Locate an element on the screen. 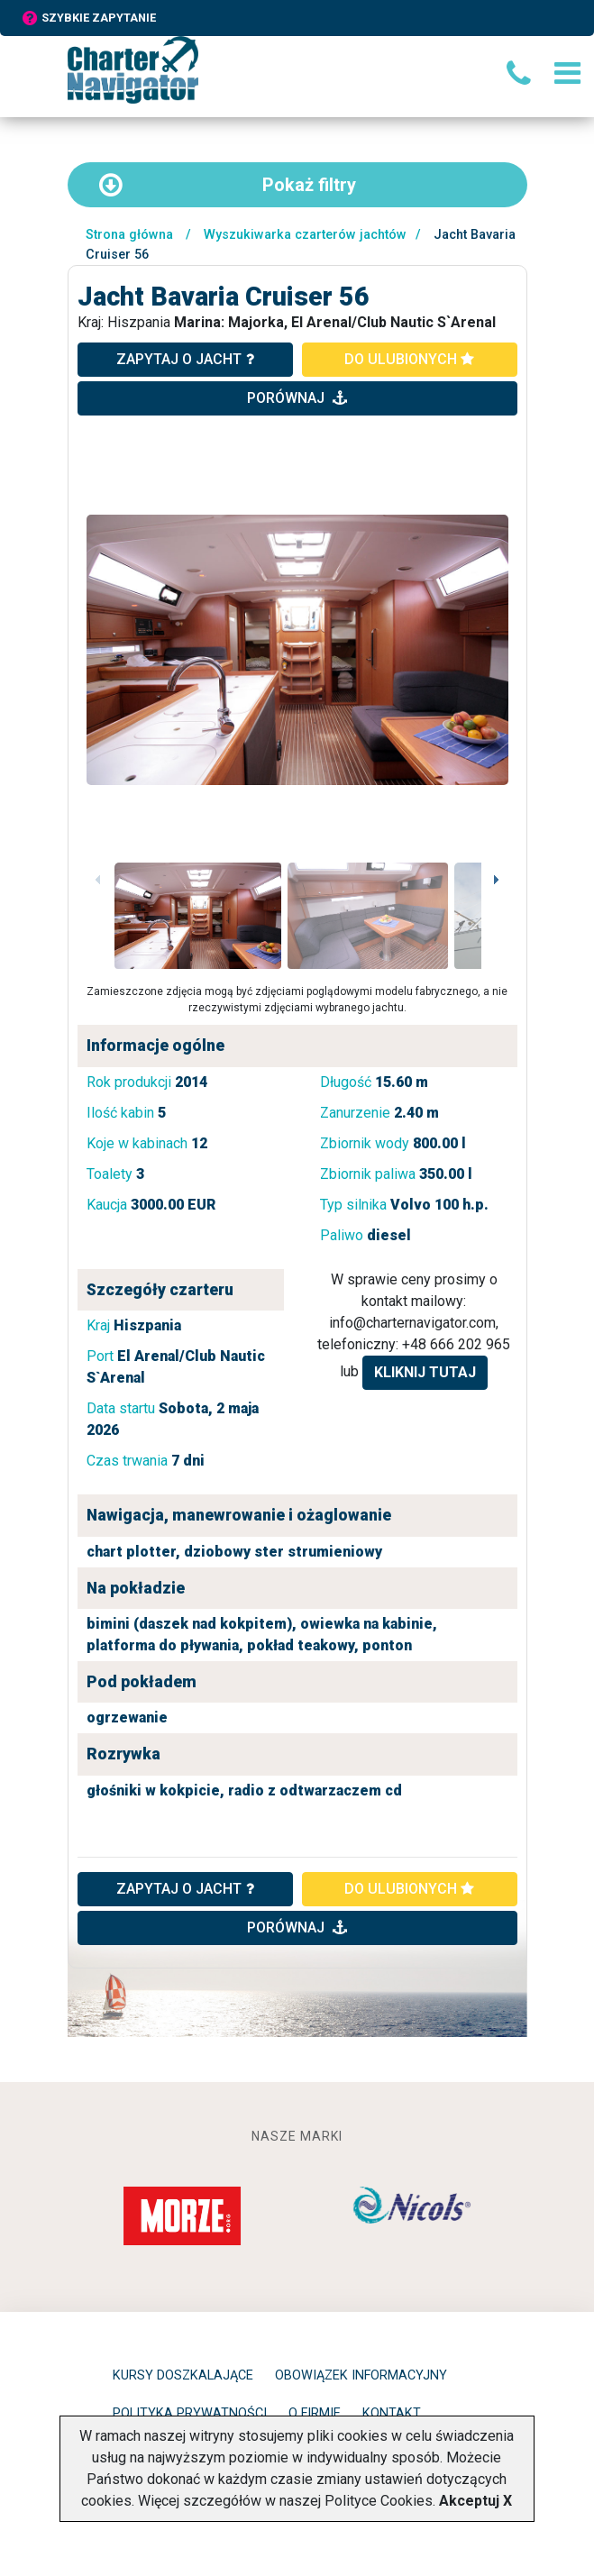 The height and width of the screenshot is (2576, 594). O firmie is located at coordinates (314, 2413).